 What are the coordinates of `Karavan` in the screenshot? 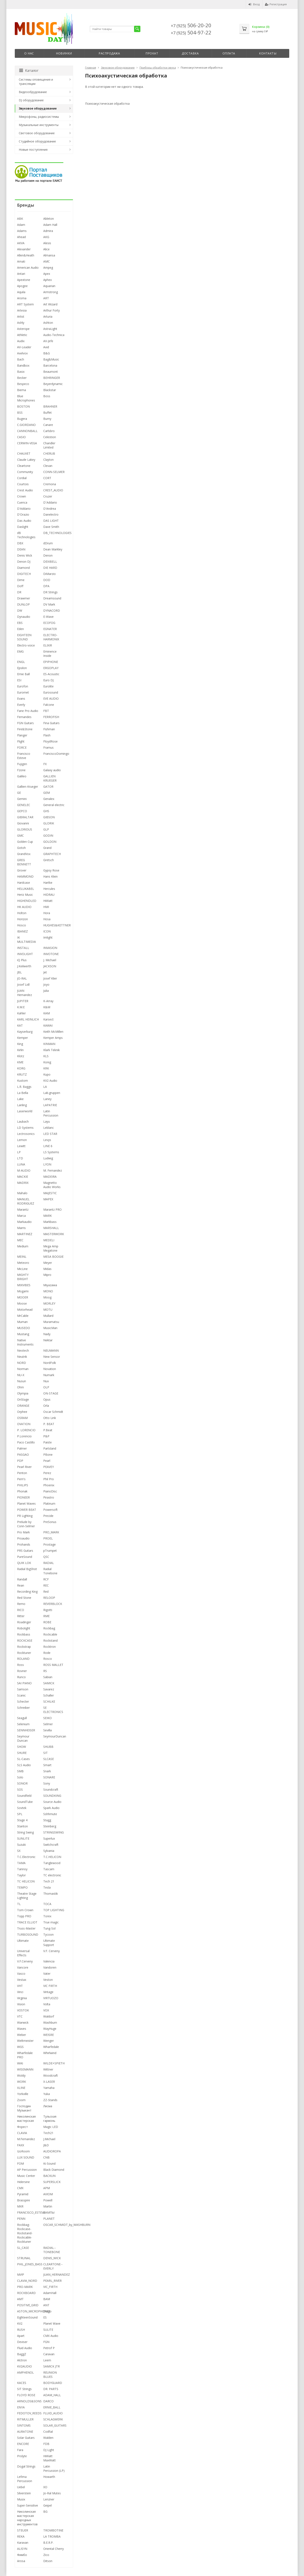 It's located at (22, 2543).